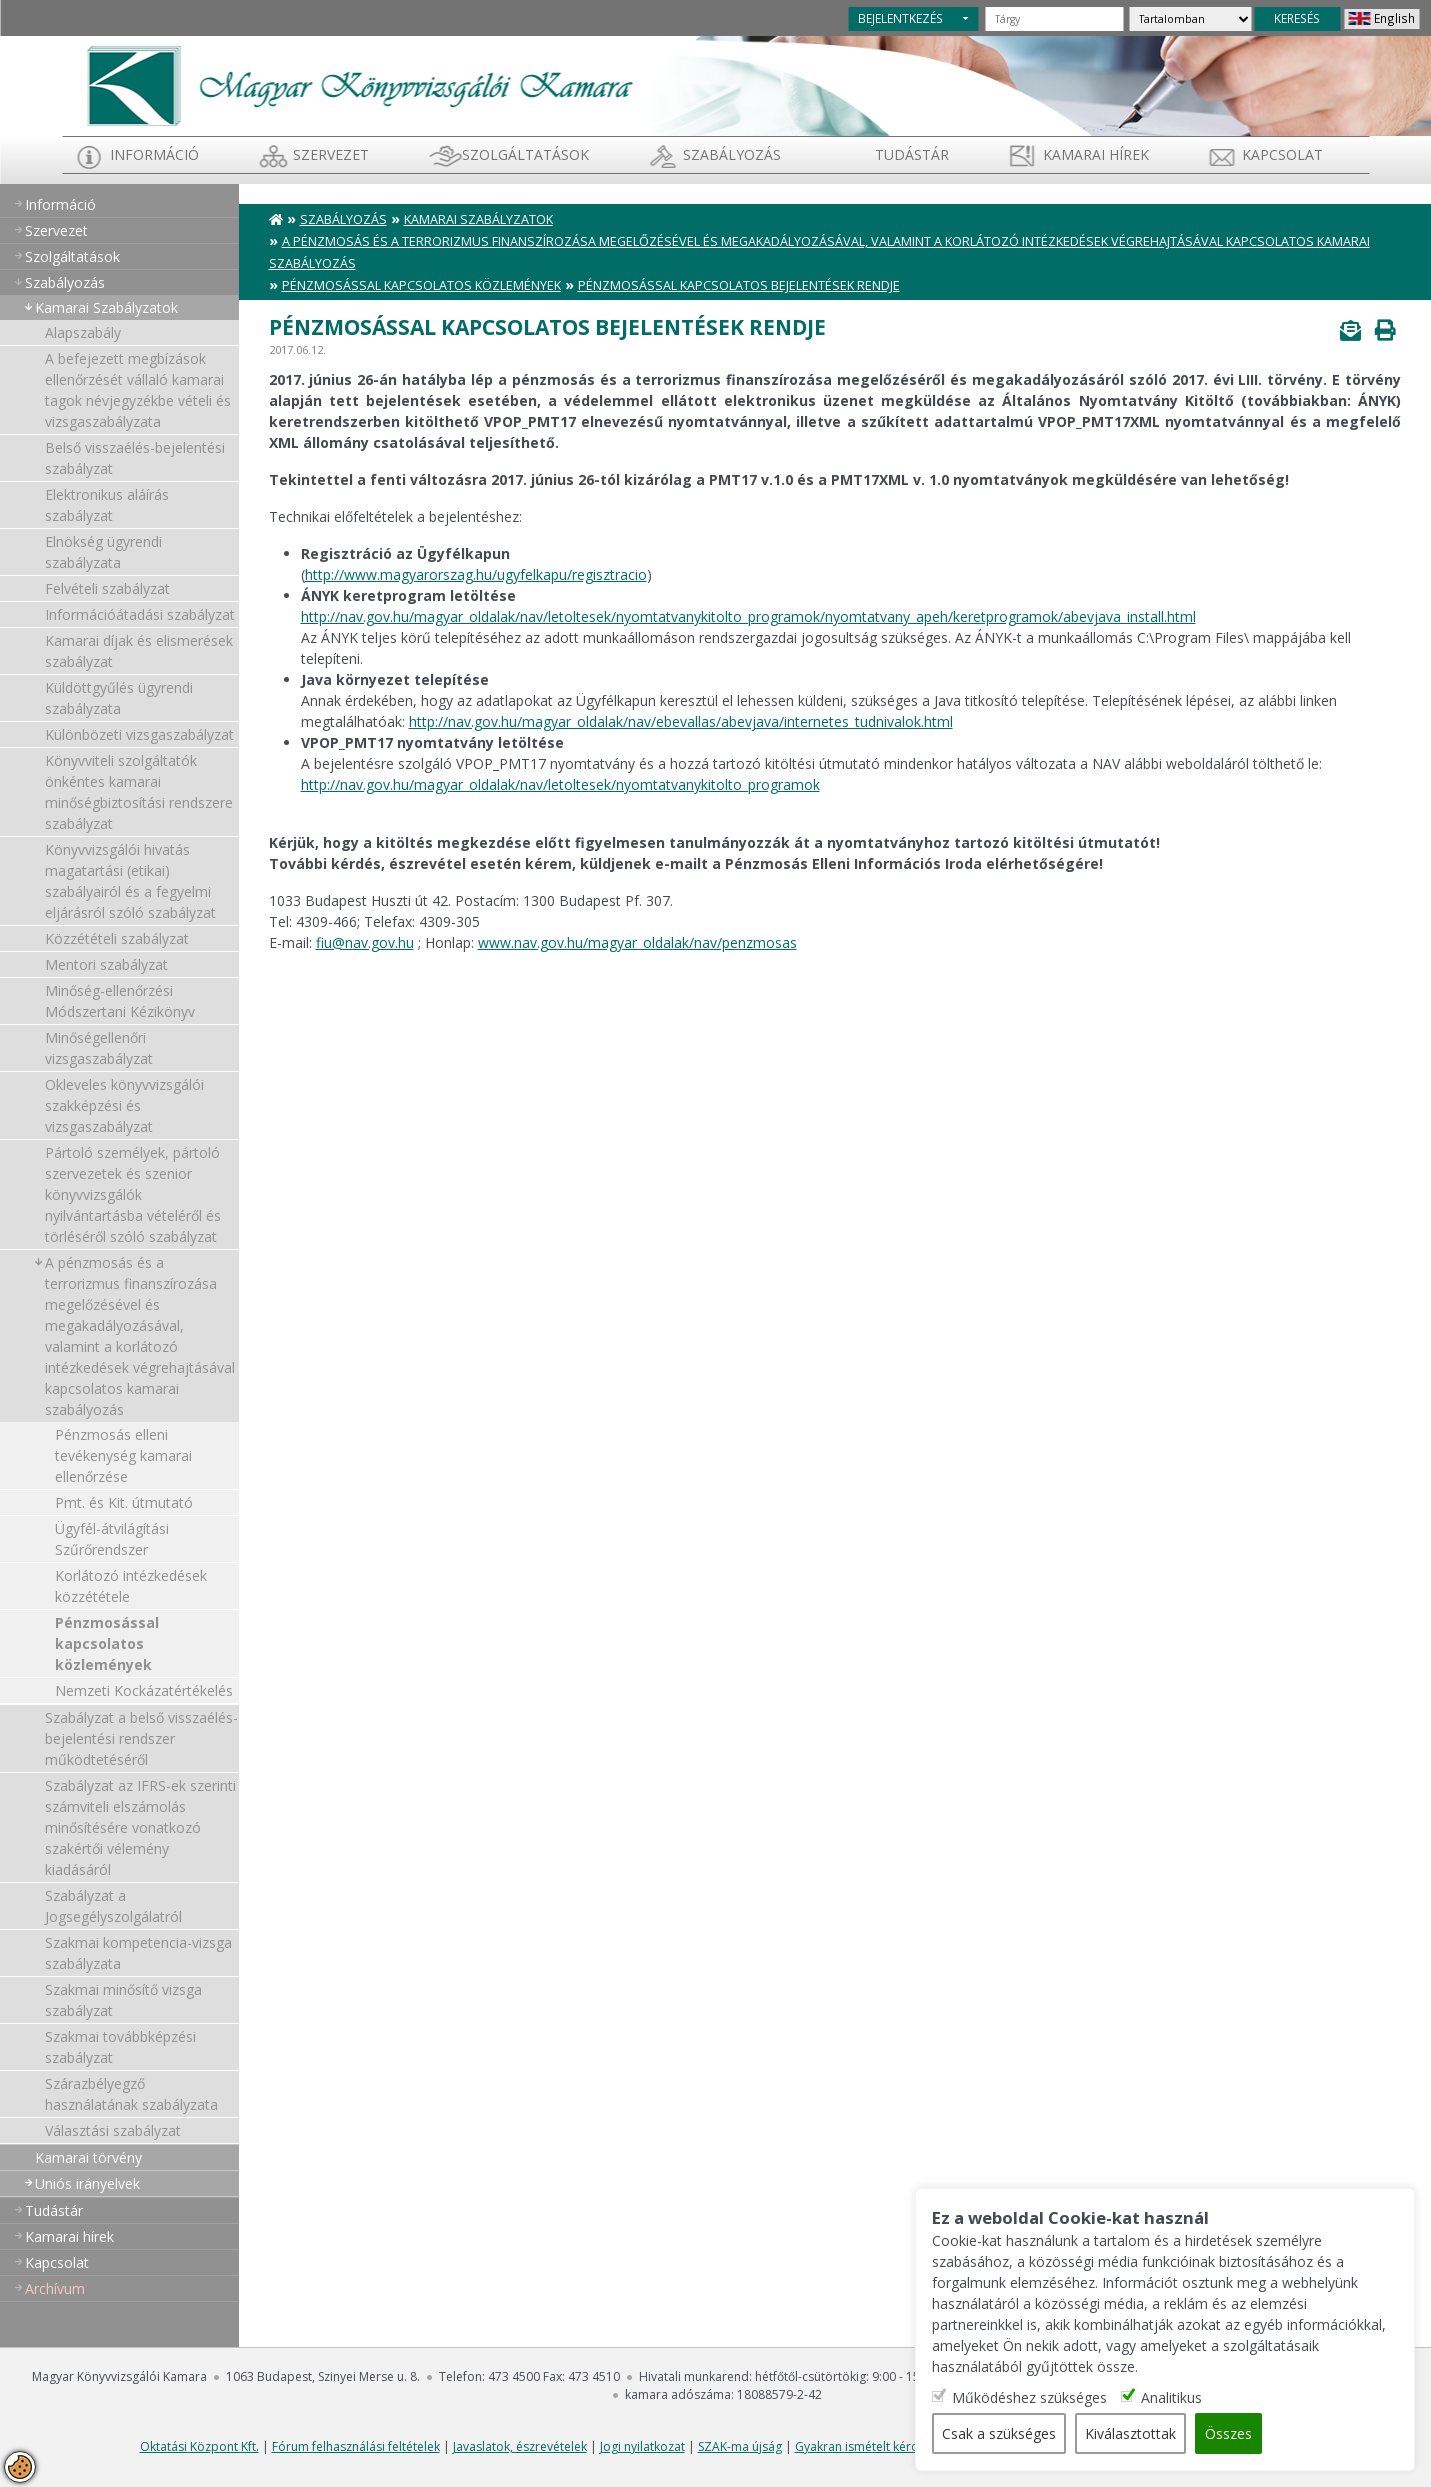 The width and height of the screenshot is (1431, 2487). I want to click on Mentori szabályzat, so click(106, 964).